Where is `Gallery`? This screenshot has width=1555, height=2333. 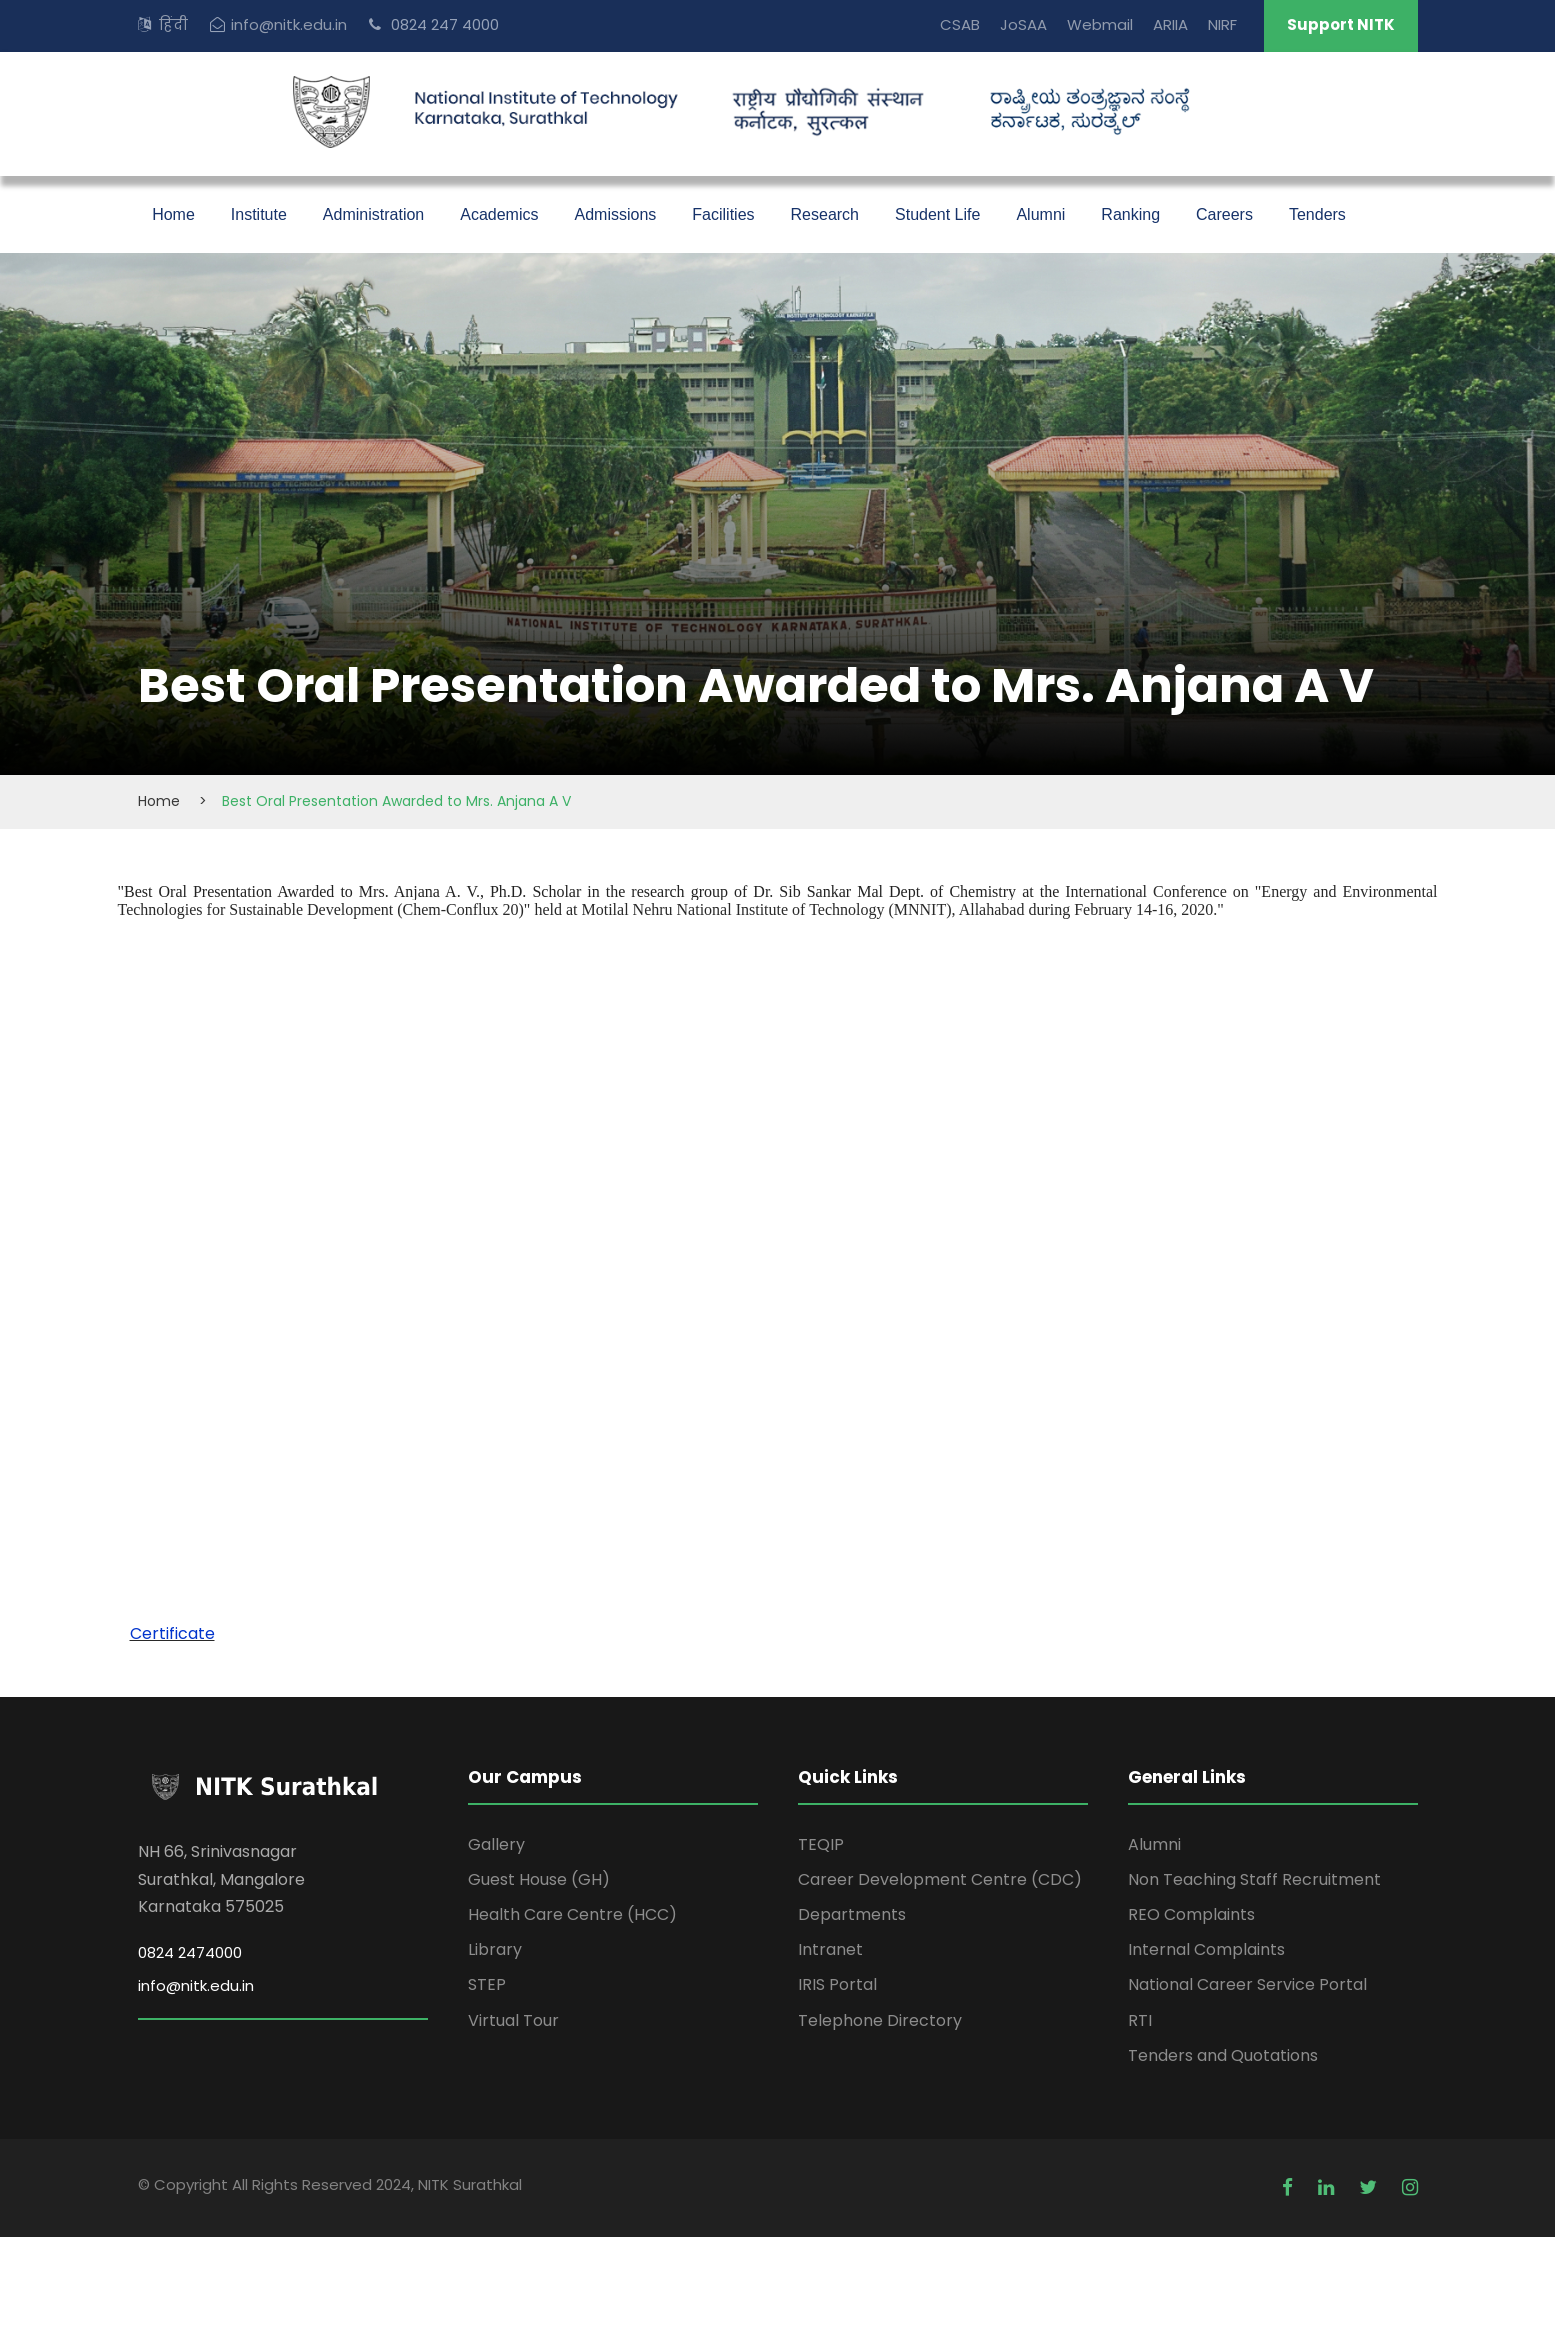
Gallery is located at coordinates (496, 1844).